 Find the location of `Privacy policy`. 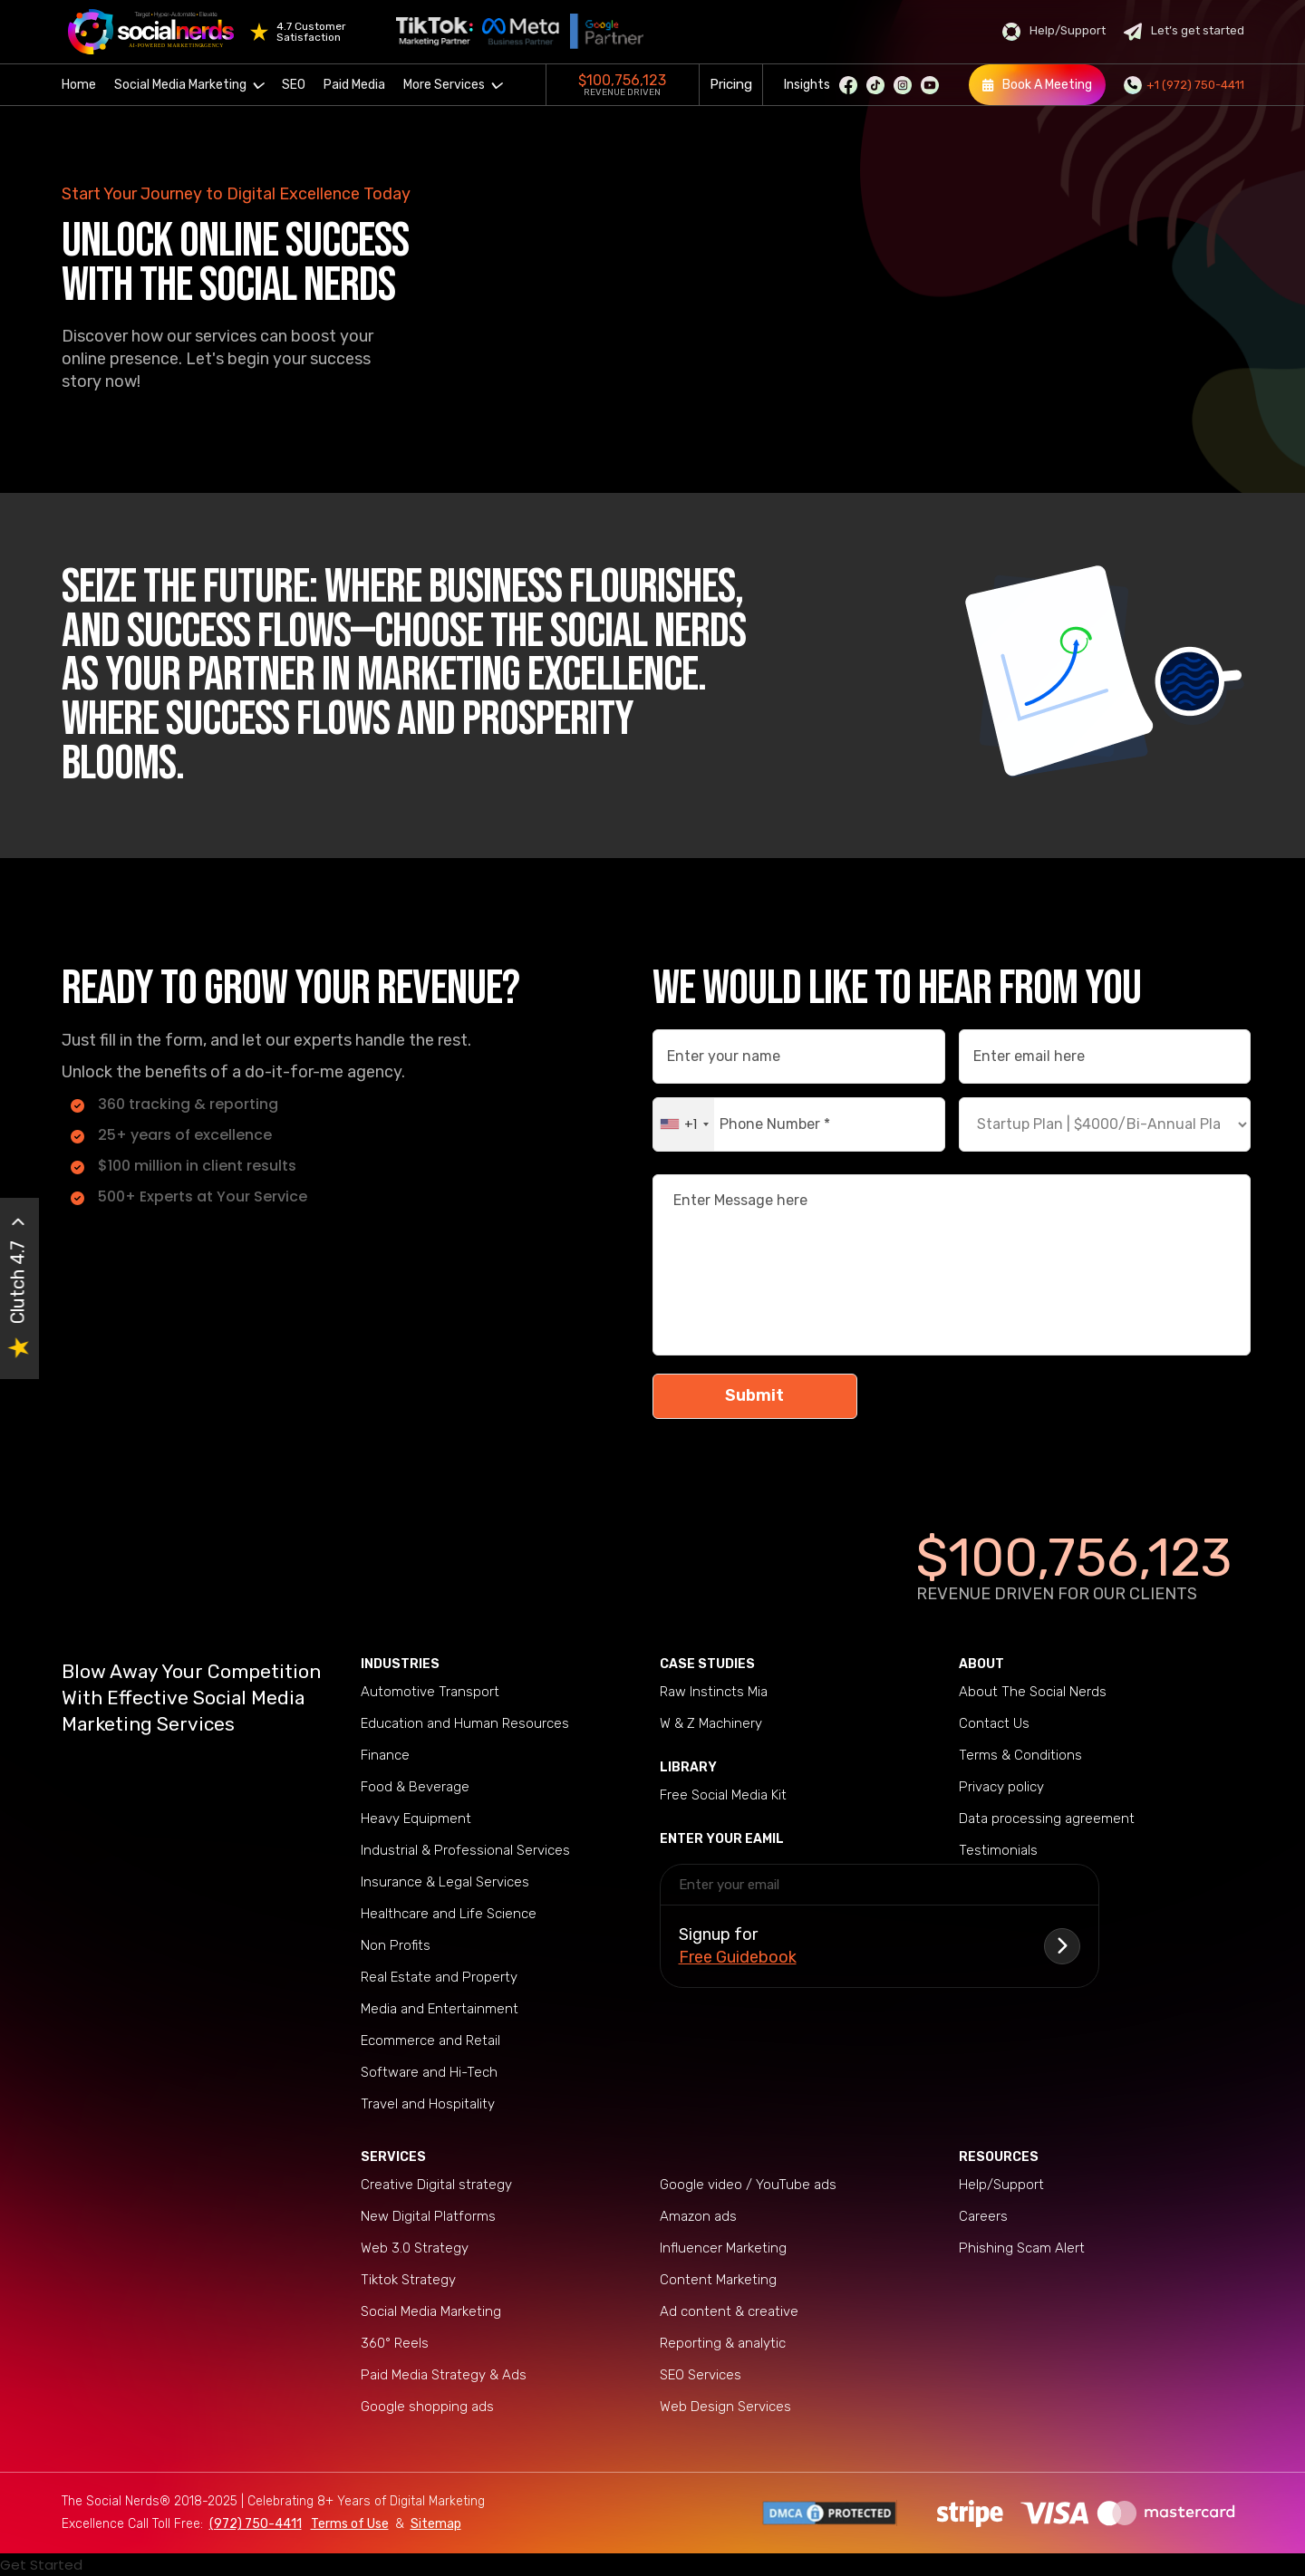

Privacy policy is located at coordinates (1001, 1787).